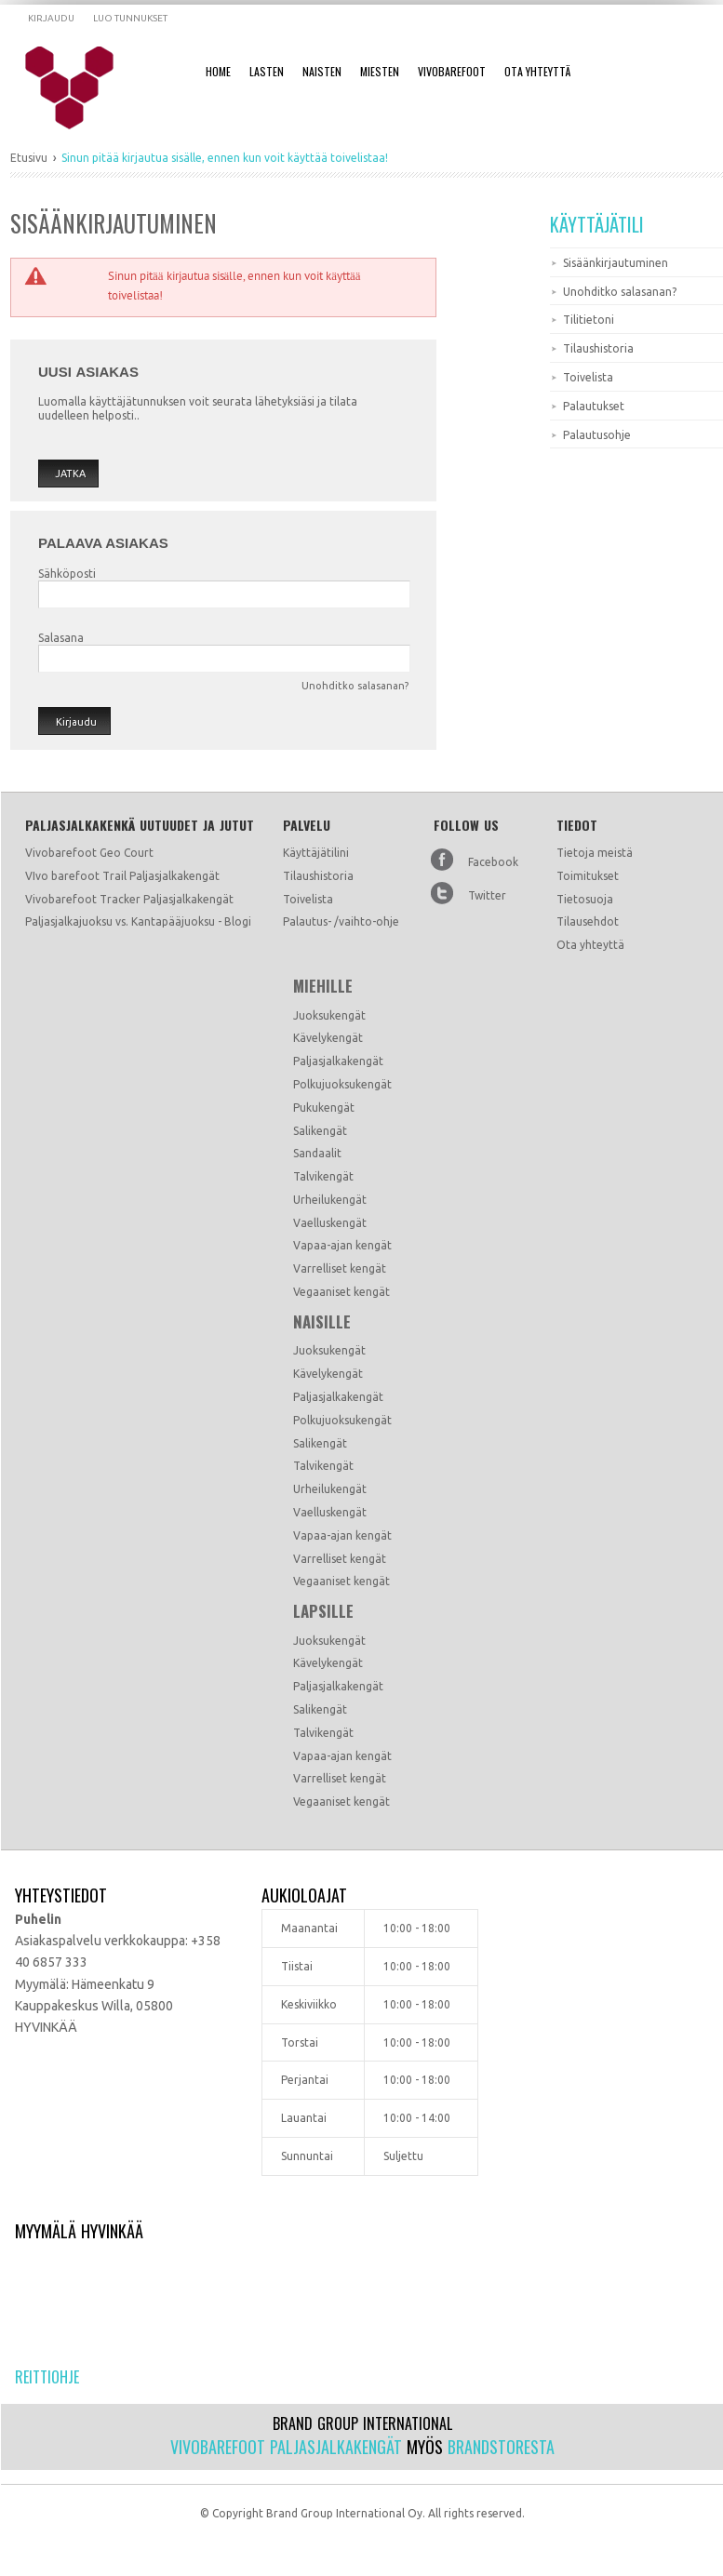 The image size is (723, 2576). What do you see at coordinates (28, 158) in the screenshot?
I see `Etusivu` at bounding box center [28, 158].